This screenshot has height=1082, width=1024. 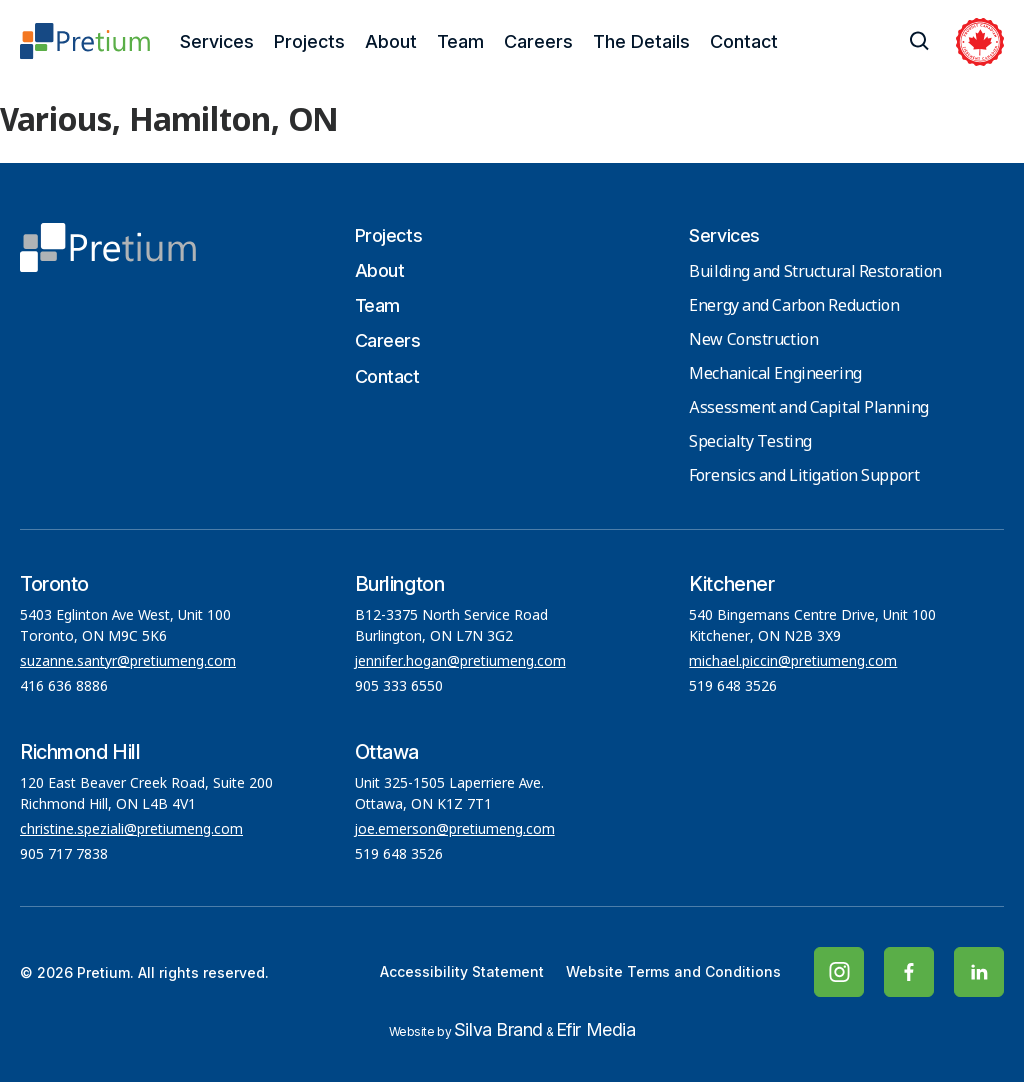 What do you see at coordinates (673, 971) in the screenshot?
I see `Website Terms and Conditions` at bounding box center [673, 971].